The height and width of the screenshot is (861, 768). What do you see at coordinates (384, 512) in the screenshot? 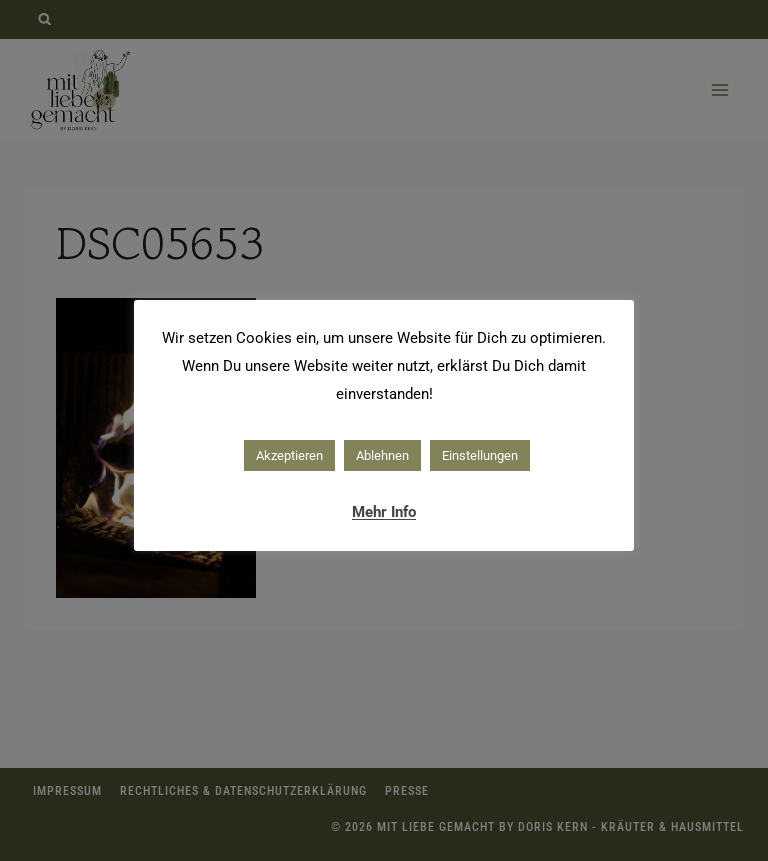
I see `Mehr Info` at bounding box center [384, 512].